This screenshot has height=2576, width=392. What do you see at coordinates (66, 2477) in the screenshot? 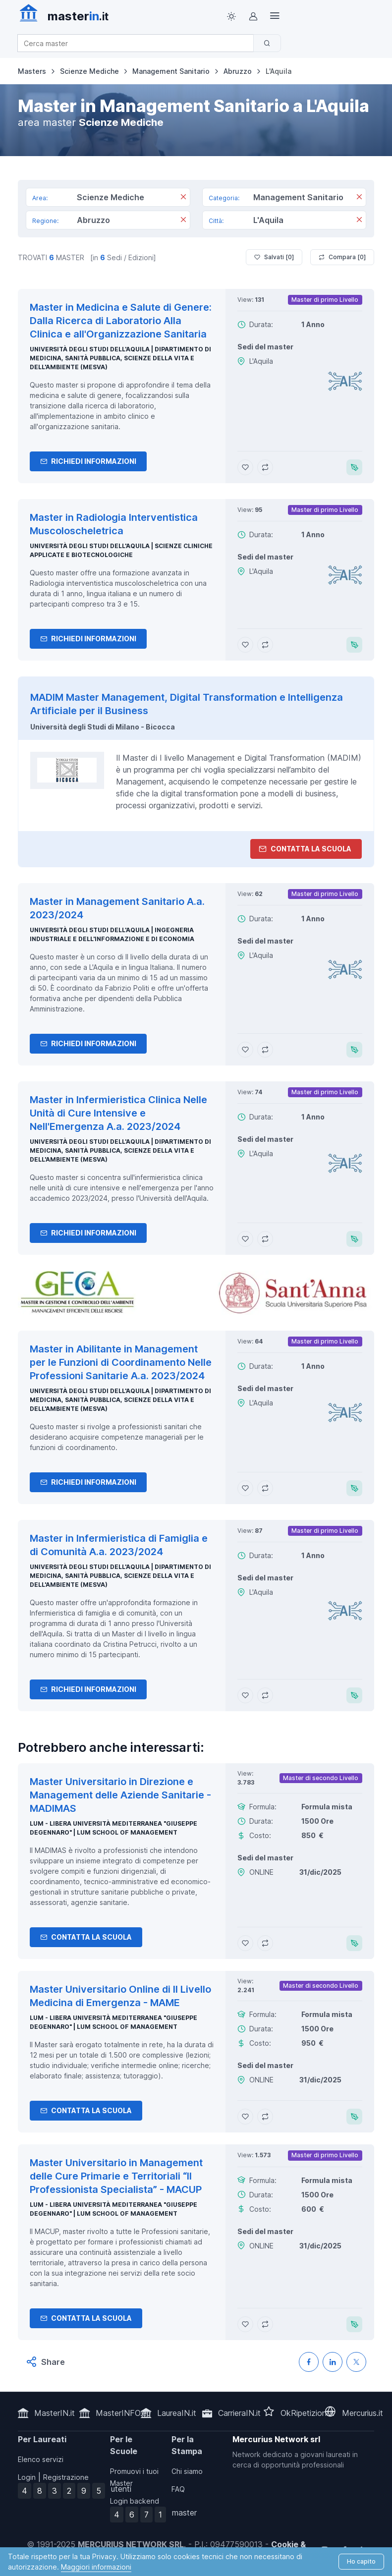
I see `Registrazione` at bounding box center [66, 2477].